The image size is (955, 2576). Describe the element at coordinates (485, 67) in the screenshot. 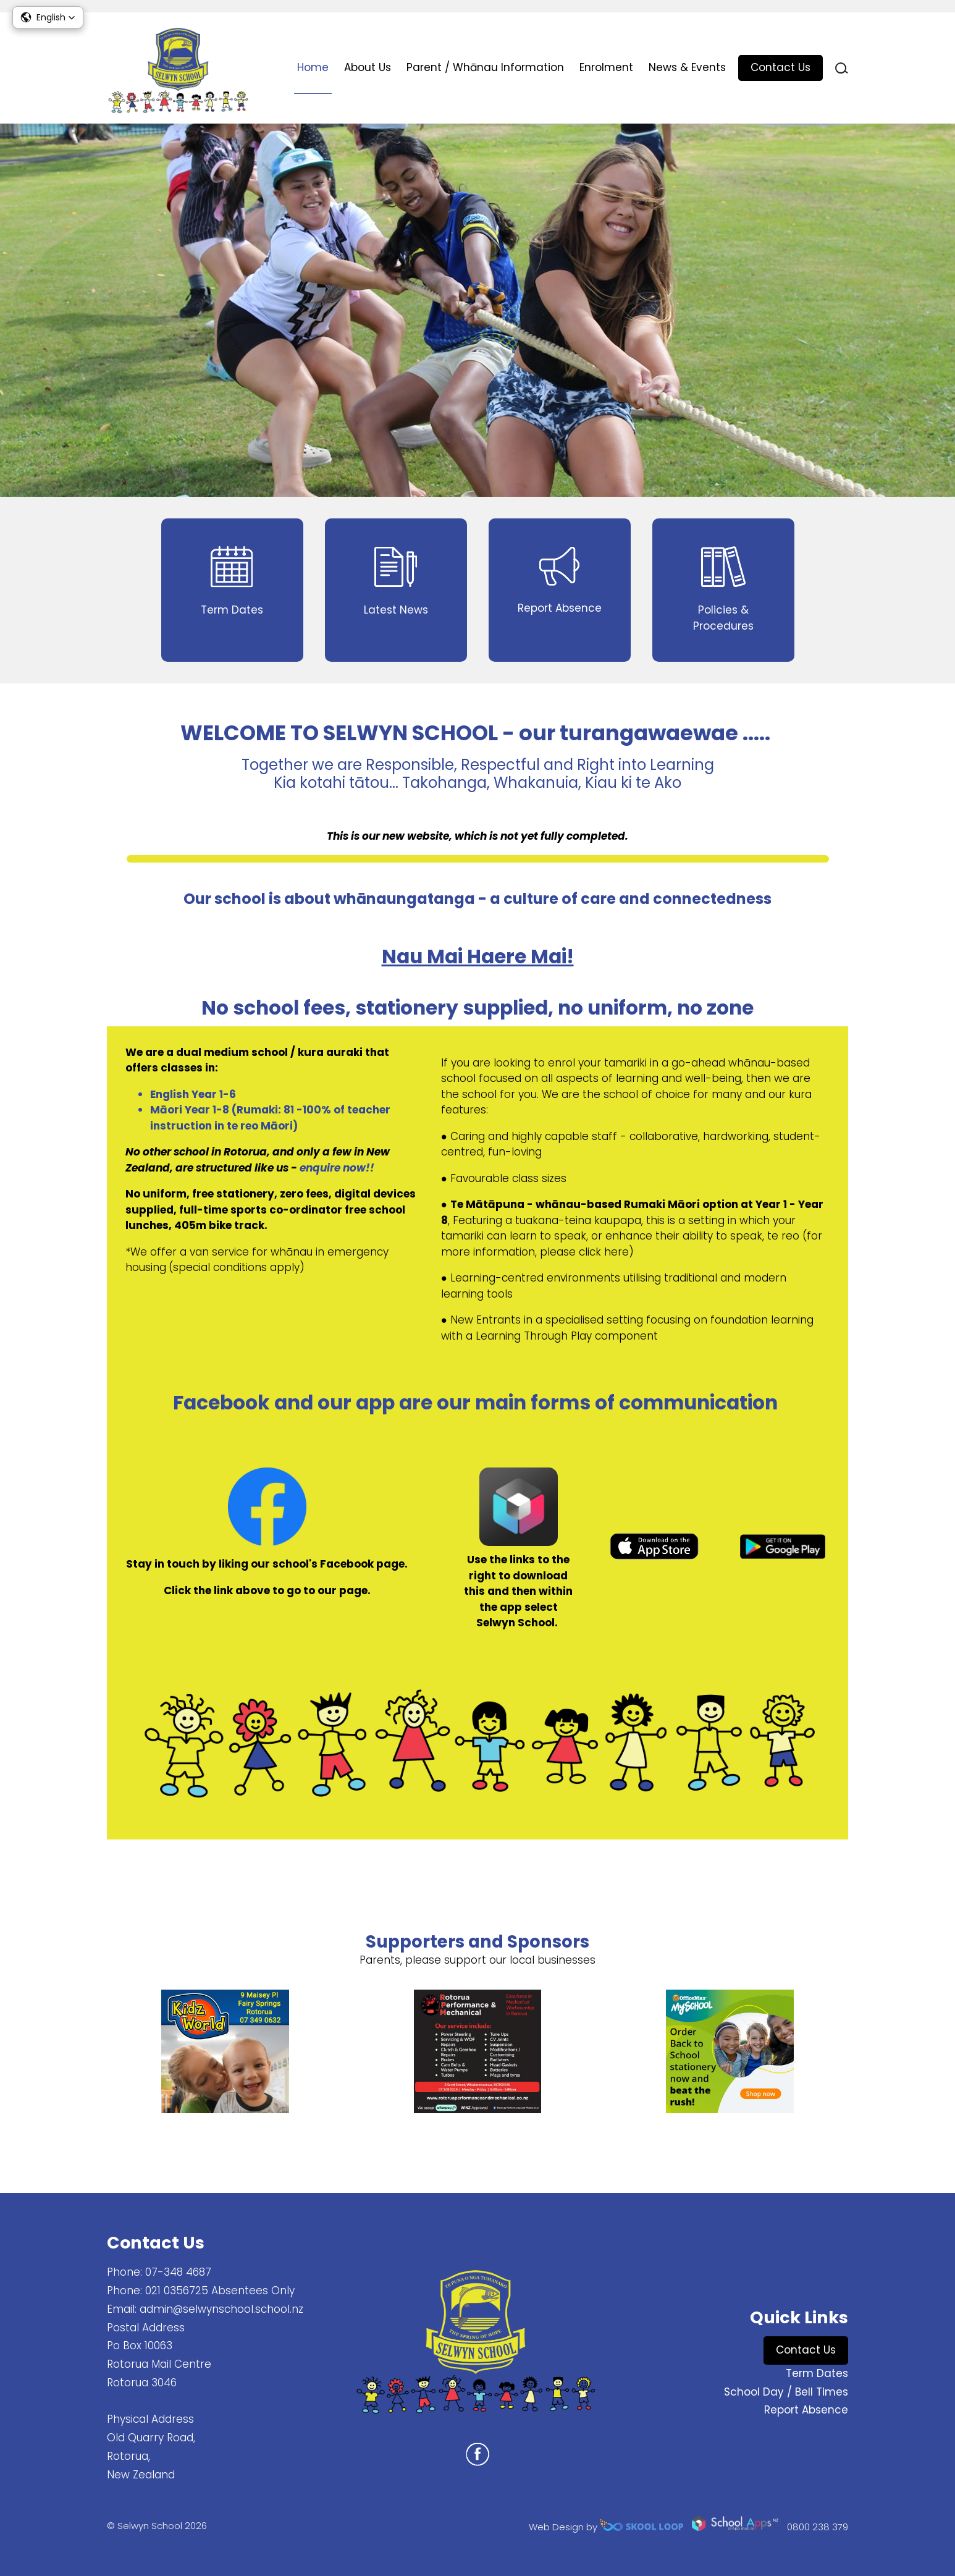

I see `Parent / Whānau Information` at that location.